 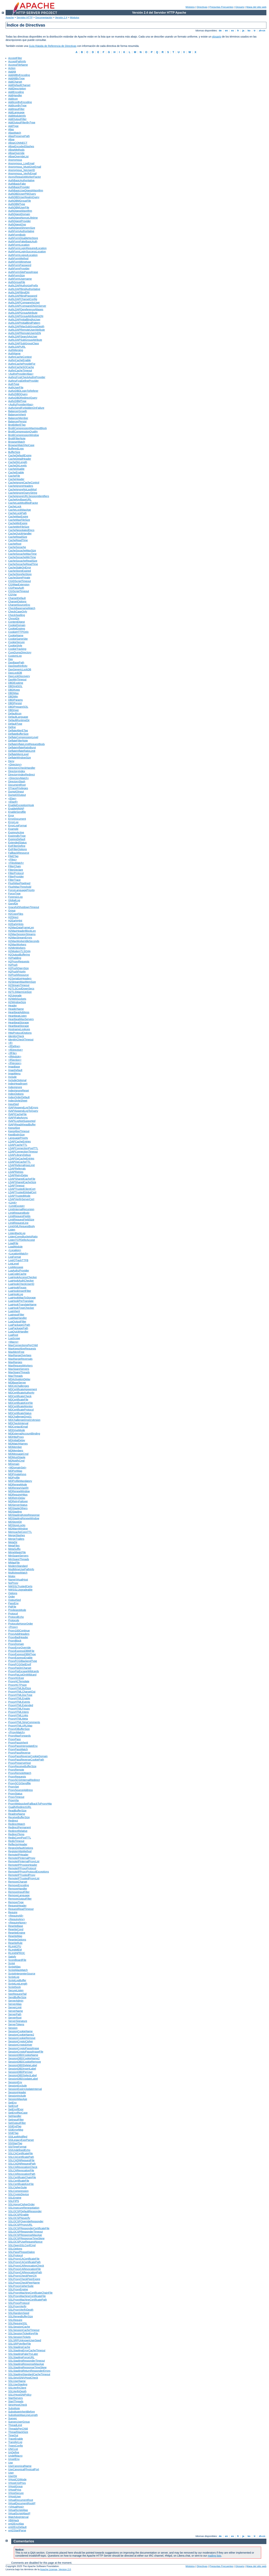 I want to click on CacheDetailHeader, so click(x=19, y=458).